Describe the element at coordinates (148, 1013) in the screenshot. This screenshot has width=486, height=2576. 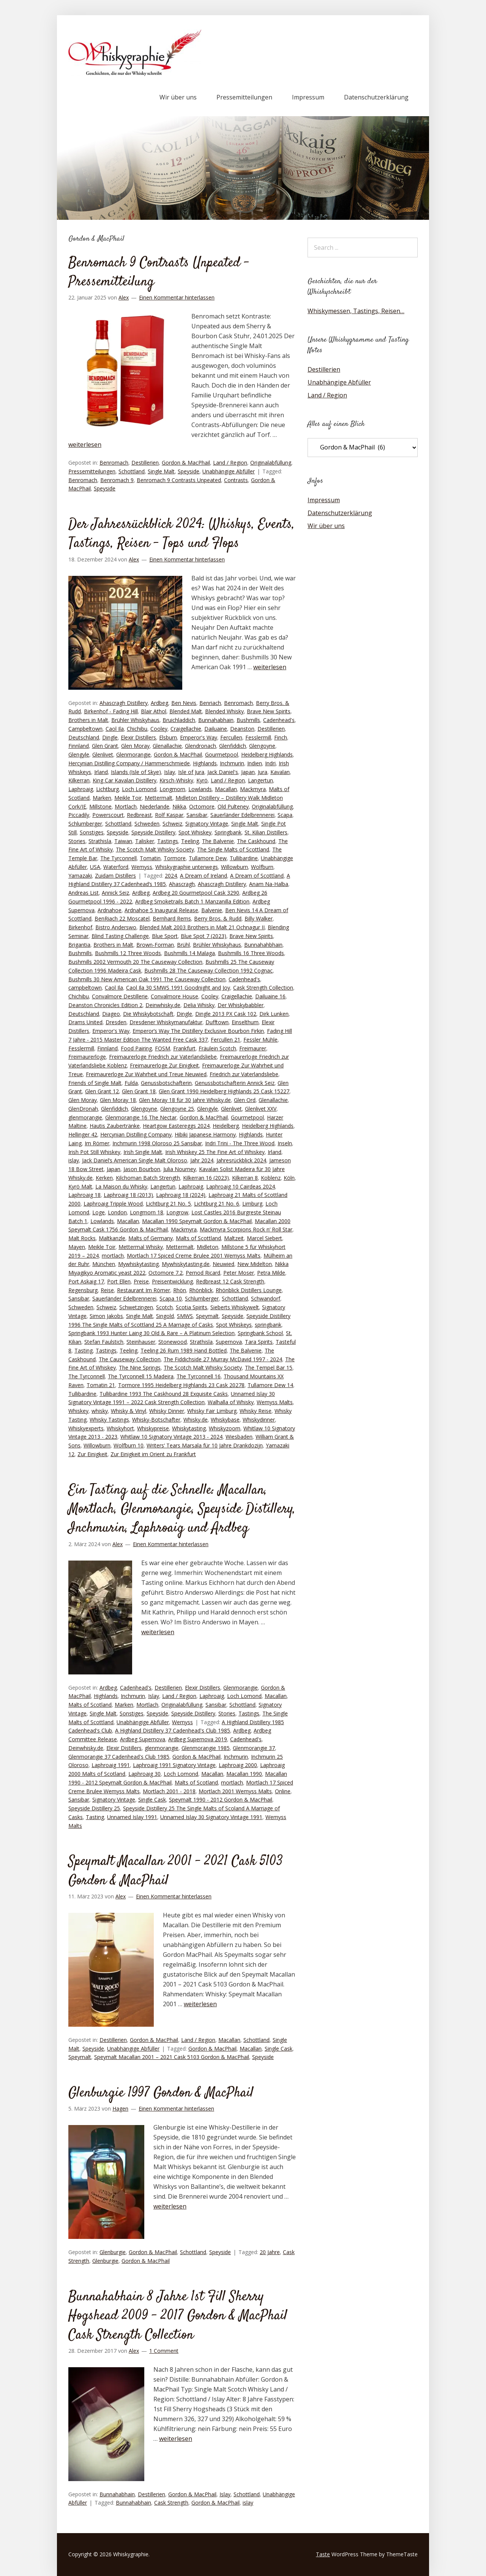
I see `Die Whiskybotschaft` at that location.